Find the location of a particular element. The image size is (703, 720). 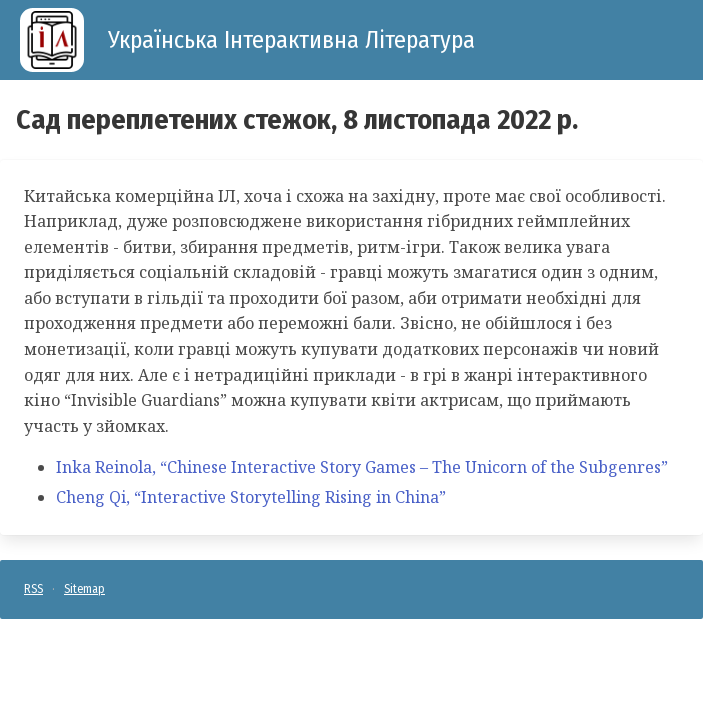

RSS is located at coordinates (33, 589).